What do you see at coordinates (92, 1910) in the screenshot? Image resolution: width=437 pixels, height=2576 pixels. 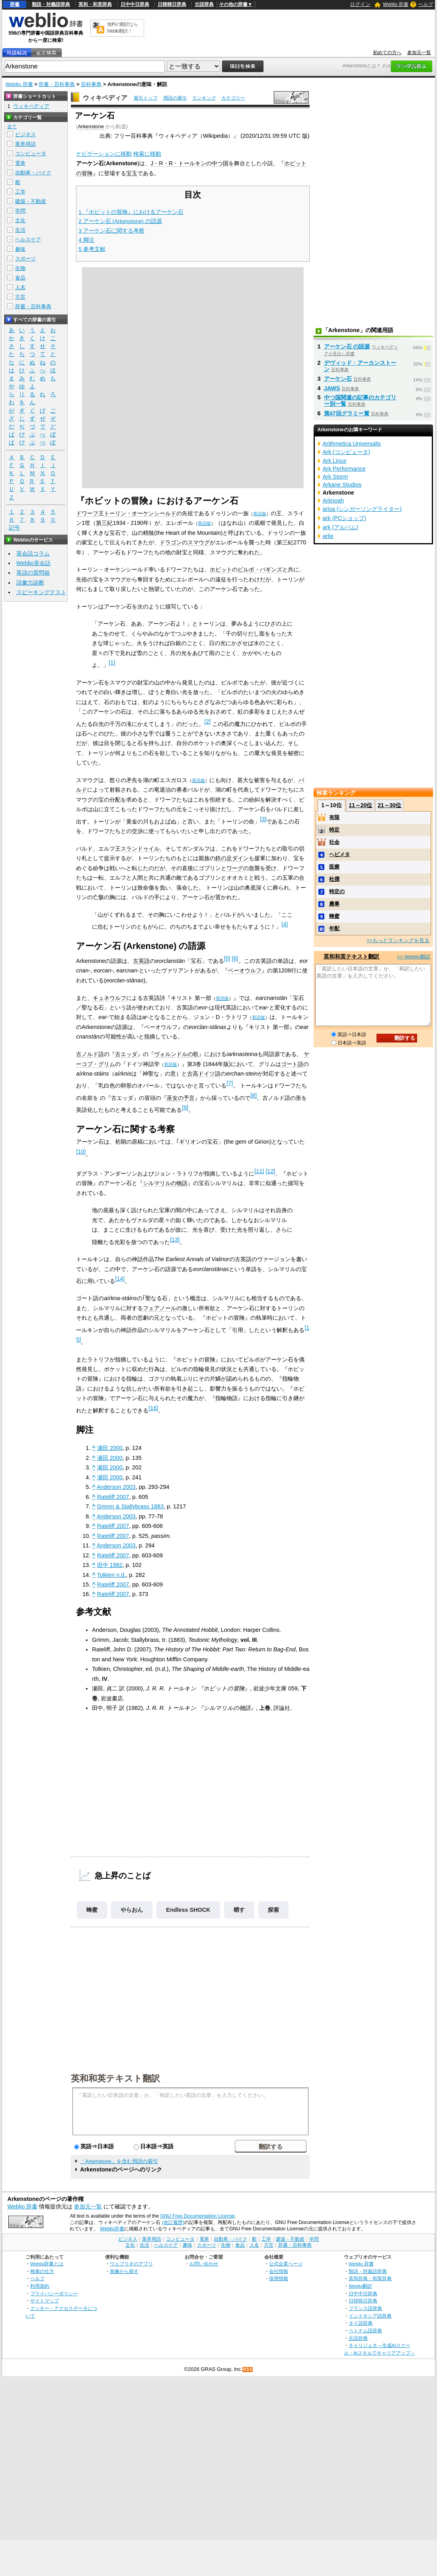 I see `蜂蜜` at bounding box center [92, 1910].